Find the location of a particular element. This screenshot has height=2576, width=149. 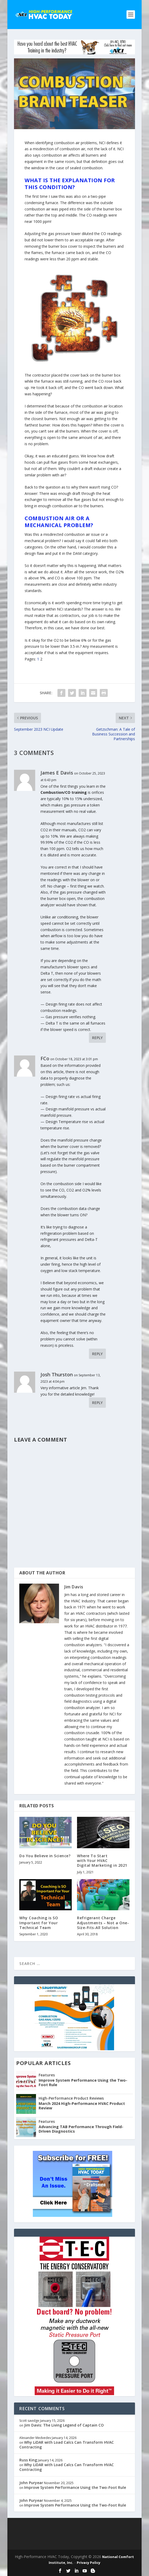

Privacy Policy is located at coordinates (88, 2562).